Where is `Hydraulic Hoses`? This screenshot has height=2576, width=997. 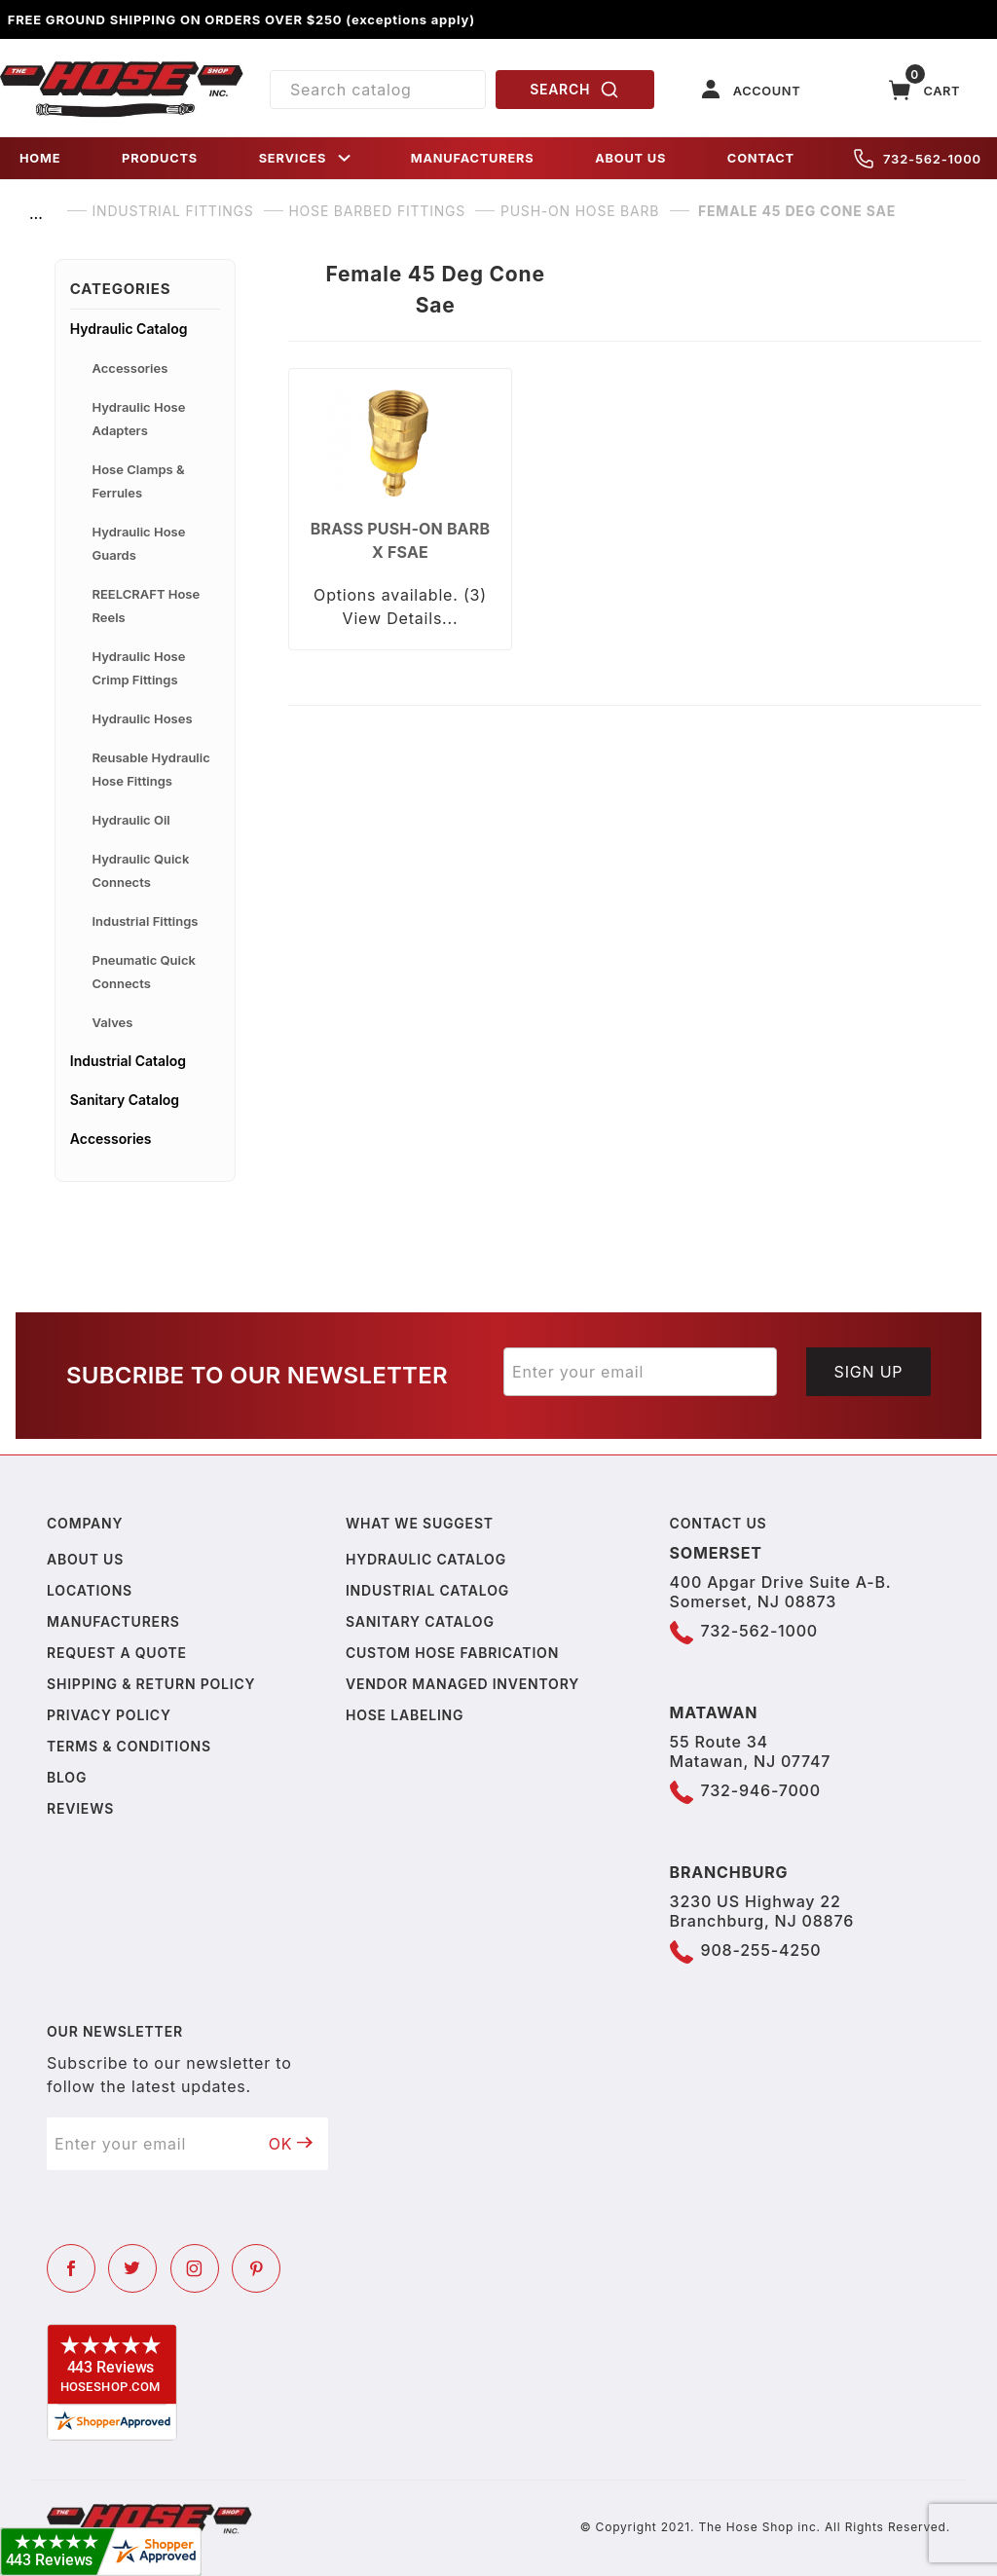
Hydraulic Hoses is located at coordinates (142, 718).